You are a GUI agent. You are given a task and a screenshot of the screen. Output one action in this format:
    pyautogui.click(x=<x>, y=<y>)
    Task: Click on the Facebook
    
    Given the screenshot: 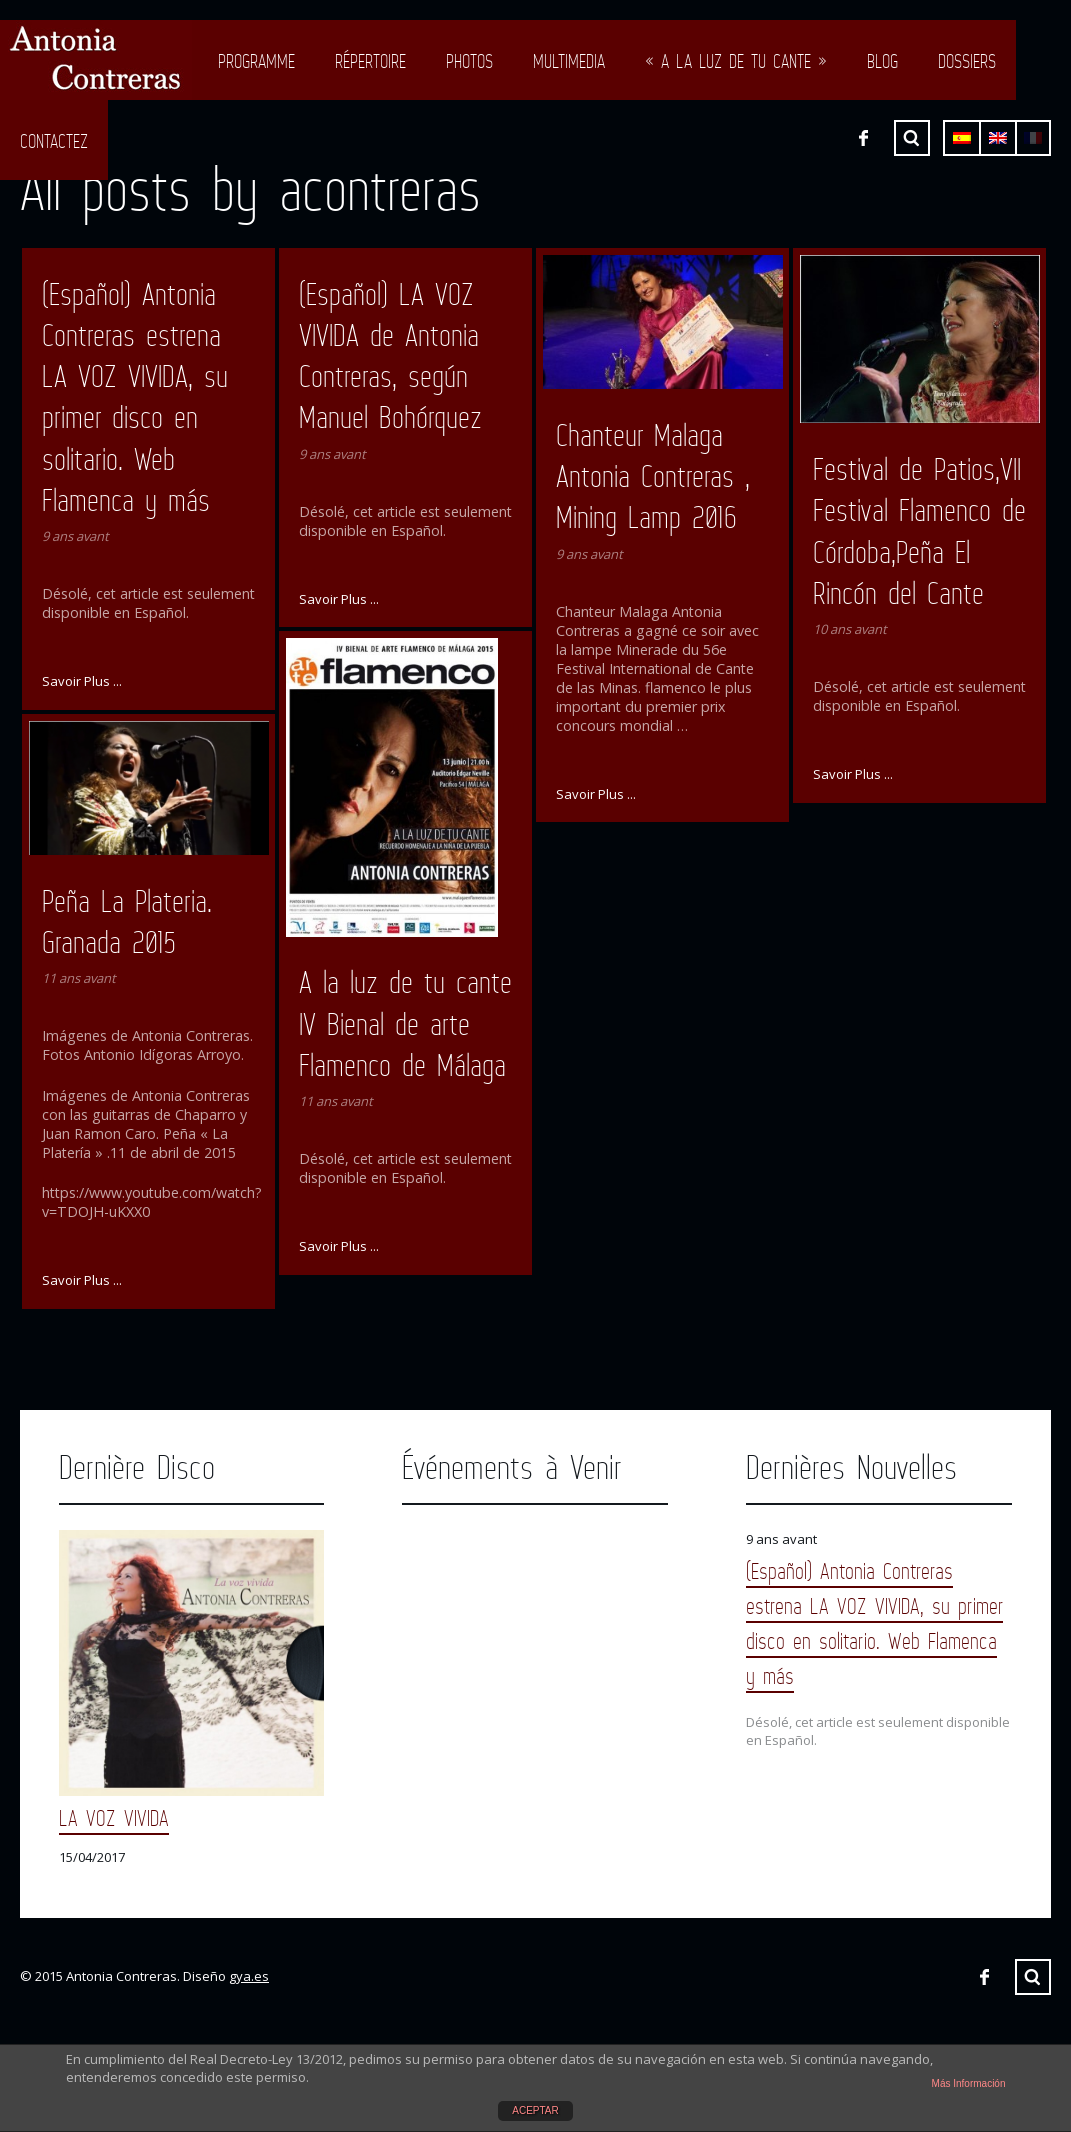 What is the action you would take?
    pyautogui.click(x=984, y=1977)
    